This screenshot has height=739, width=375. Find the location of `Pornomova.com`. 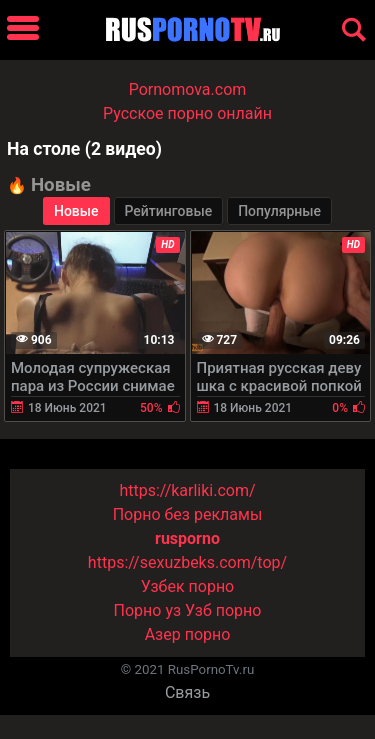

Pornomova.com is located at coordinates (188, 89).